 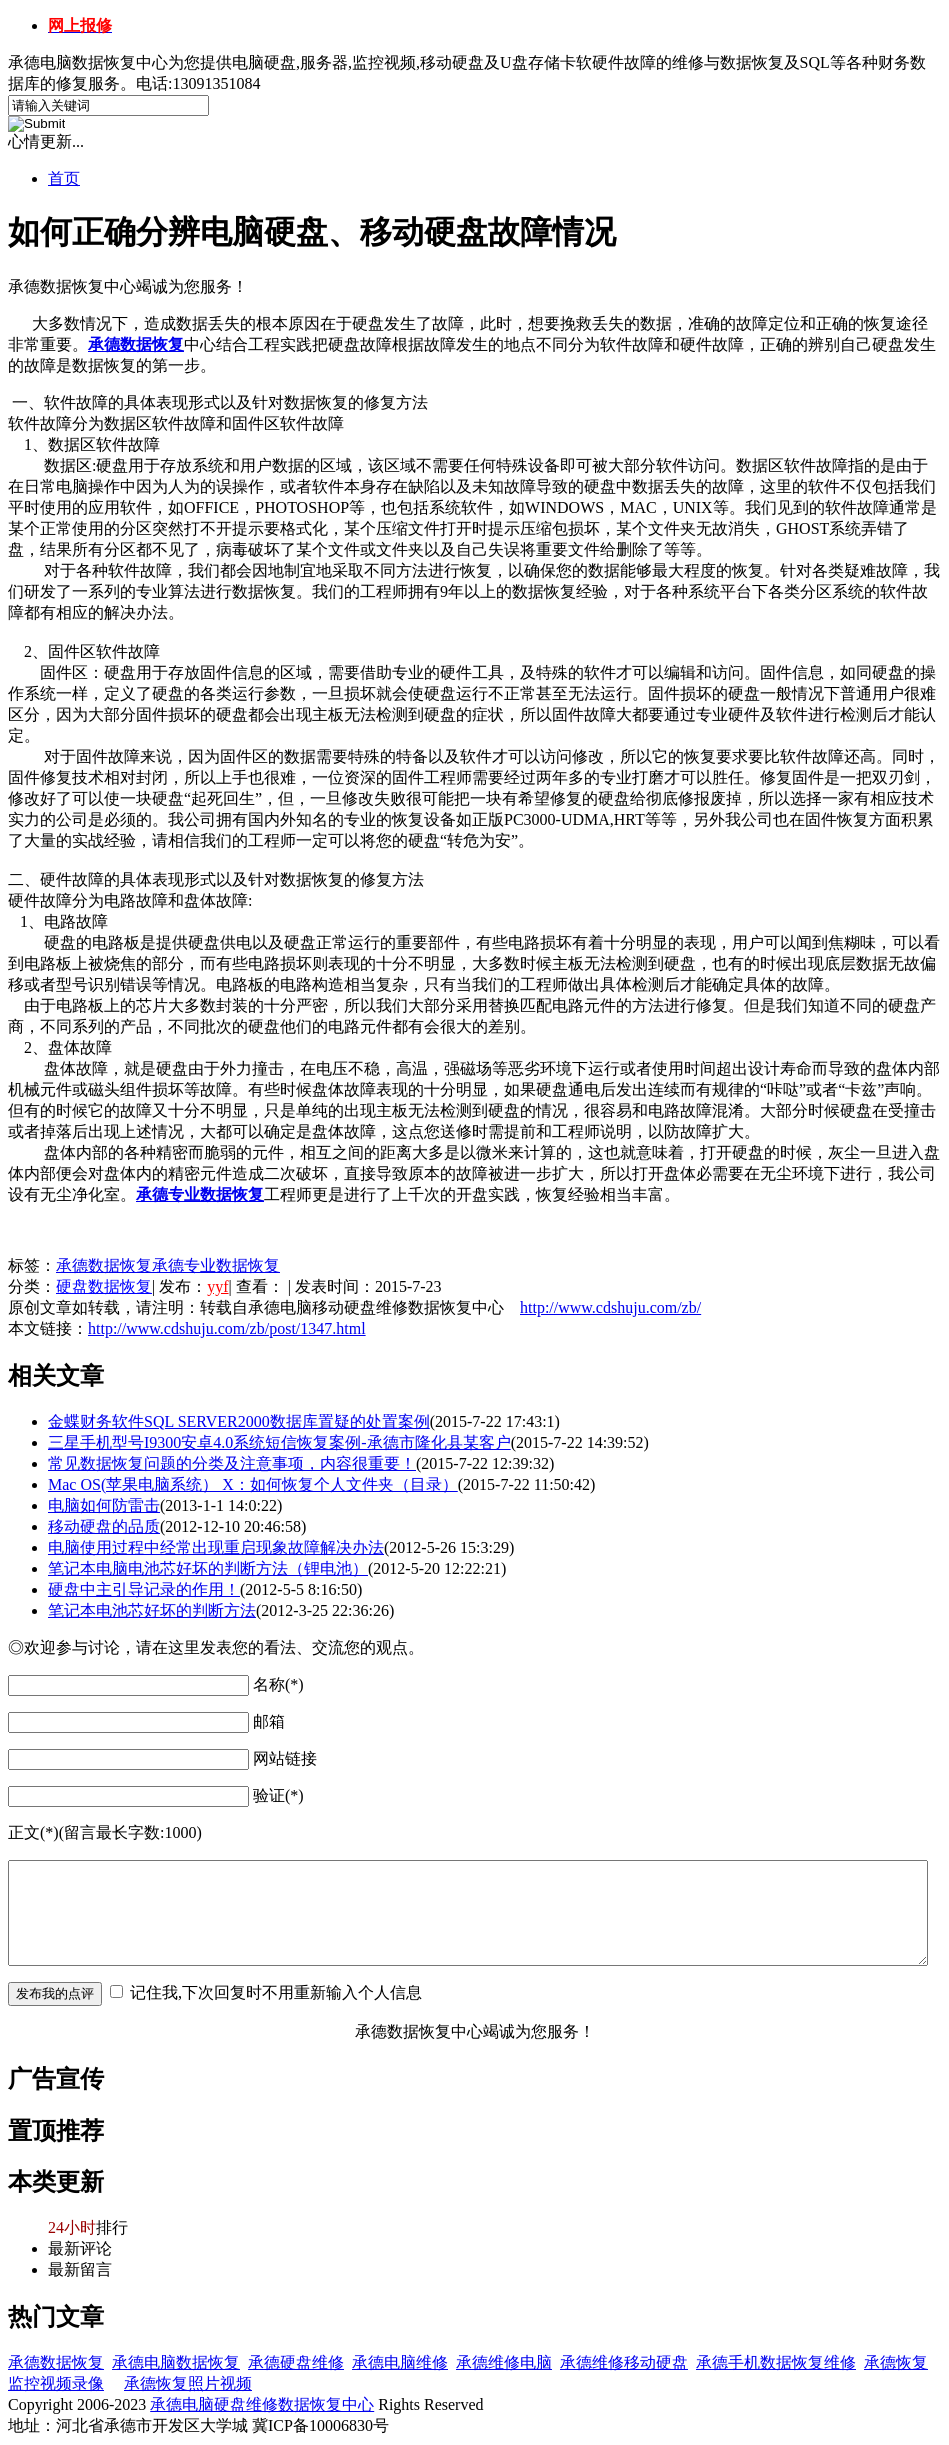 What do you see at coordinates (776, 2362) in the screenshot?
I see `承德手机数据恢复维修` at bounding box center [776, 2362].